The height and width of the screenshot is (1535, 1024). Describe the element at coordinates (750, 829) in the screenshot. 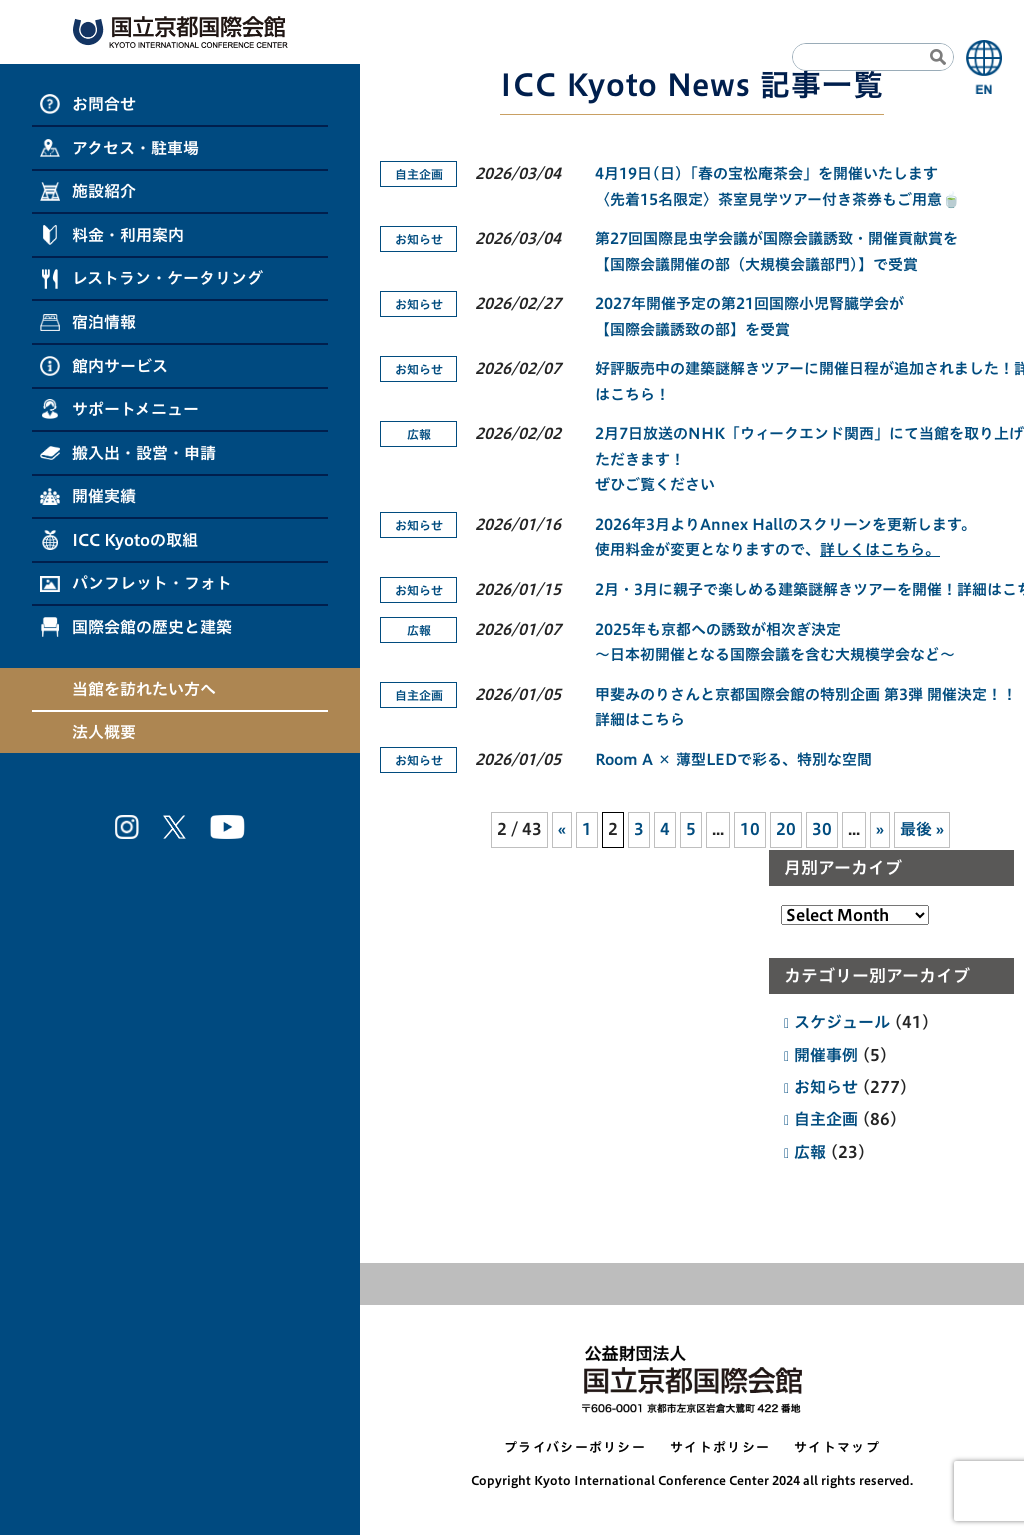

I see `10` at that location.